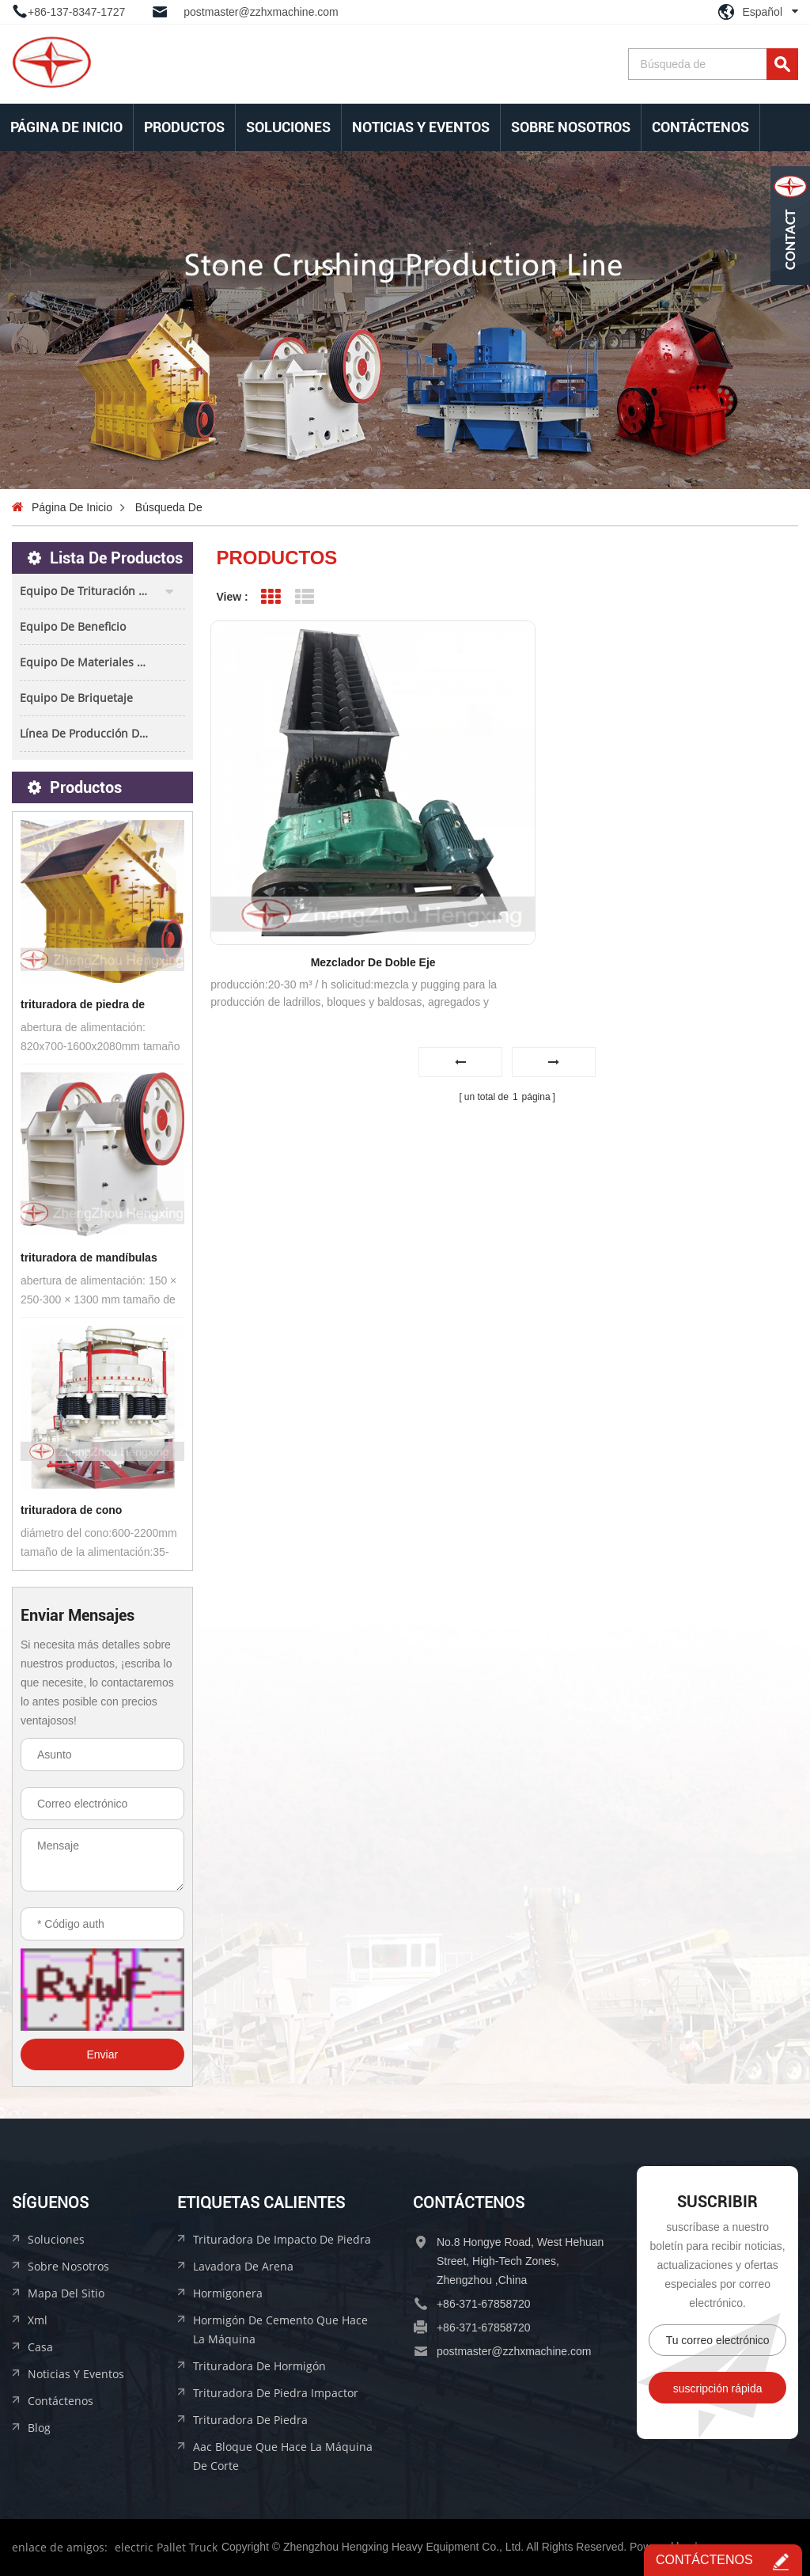 The height and width of the screenshot is (2576, 810). I want to click on Página de inicio, so click(66, 127).